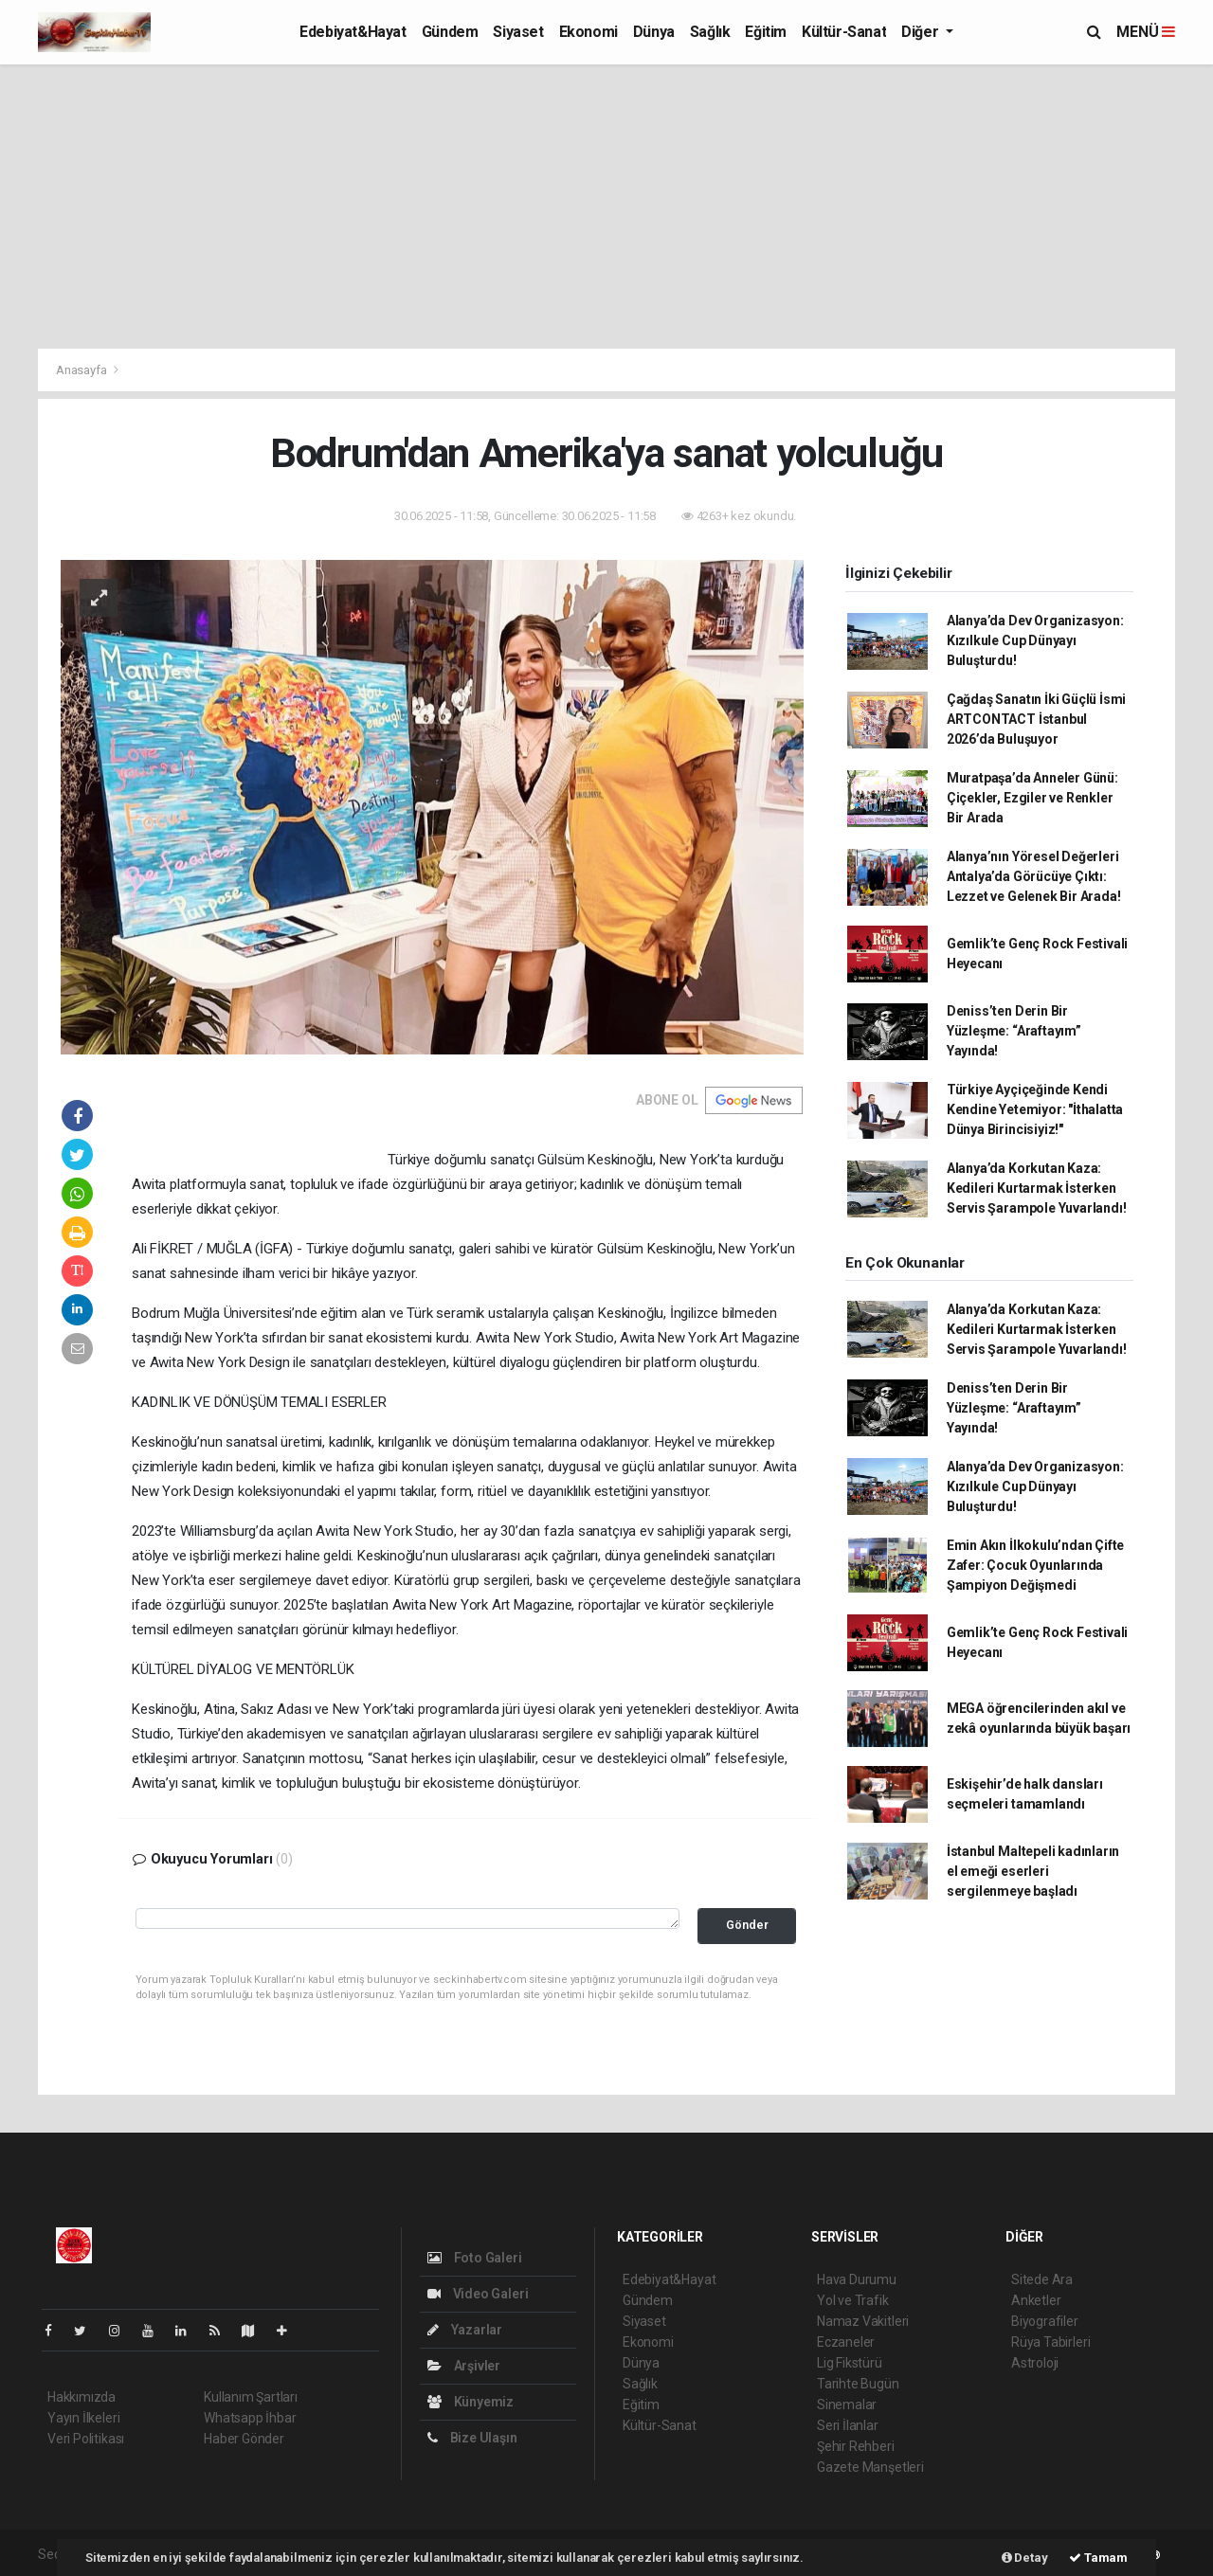 The width and height of the screenshot is (1213, 2576). What do you see at coordinates (82, 370) in the screenshot?
I see `Anasayfa` at bounding box center [82, 370].